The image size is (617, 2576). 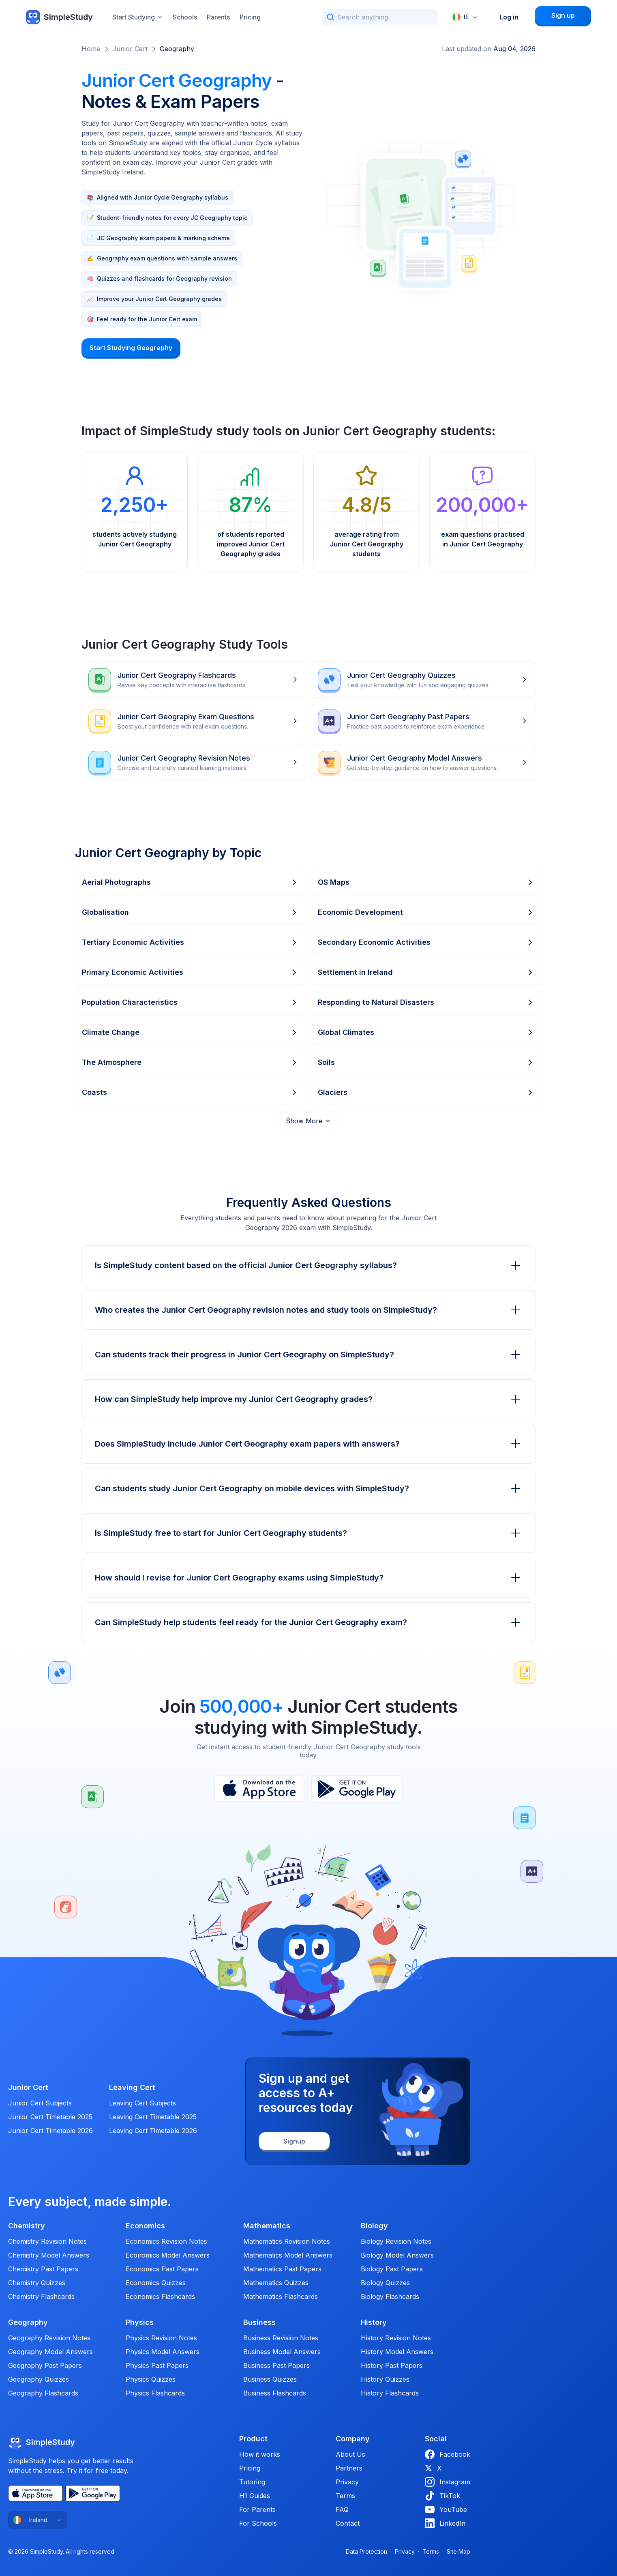 What do you see at coordinates (259, 2322) in the screenshot?
I see `Business` at bounding box center [259, 2322].